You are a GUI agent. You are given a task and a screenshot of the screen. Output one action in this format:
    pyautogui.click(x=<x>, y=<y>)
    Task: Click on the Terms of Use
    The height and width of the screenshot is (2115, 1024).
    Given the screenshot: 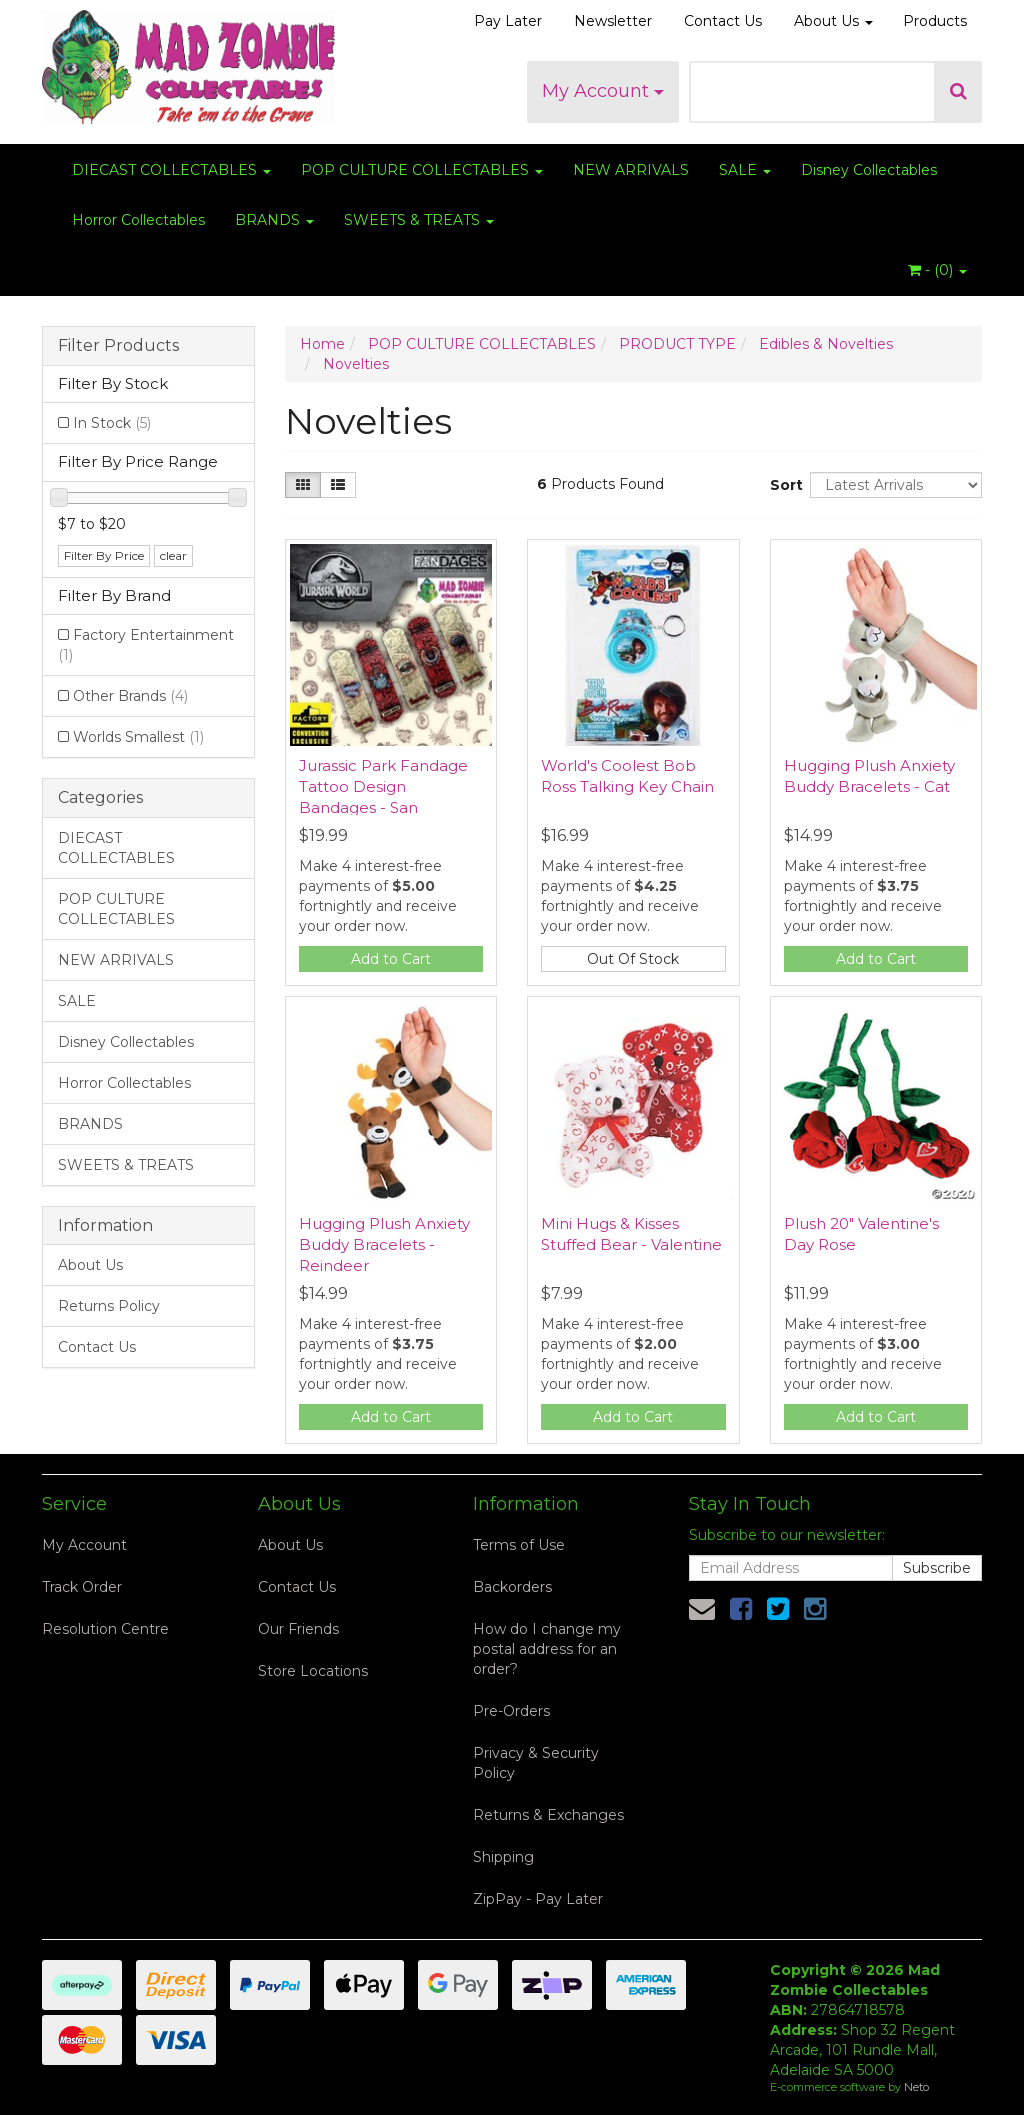 What is the action you would take?
    pyautogui.click(x=519, y=1545)
    